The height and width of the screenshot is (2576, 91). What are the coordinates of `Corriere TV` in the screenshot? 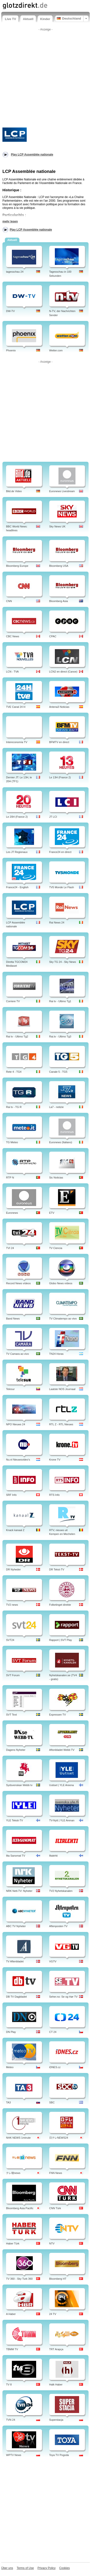 It's located at (13, 1001).